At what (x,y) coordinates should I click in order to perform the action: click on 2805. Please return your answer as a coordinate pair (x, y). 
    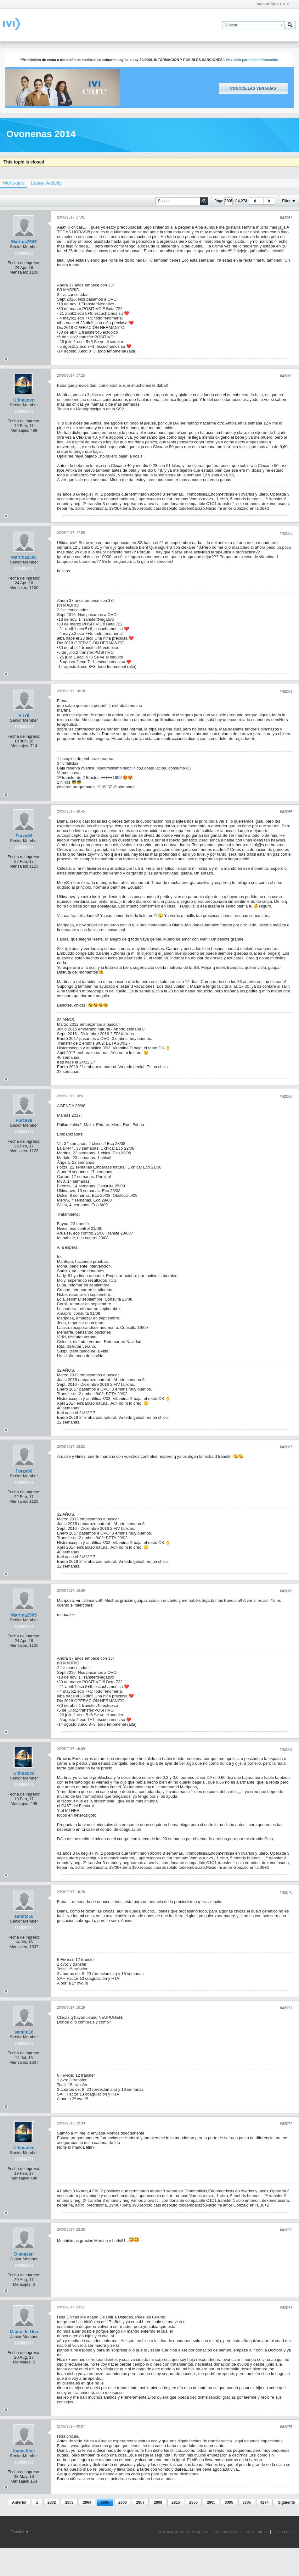
    Looking at the image, I should click on (105, 2502).